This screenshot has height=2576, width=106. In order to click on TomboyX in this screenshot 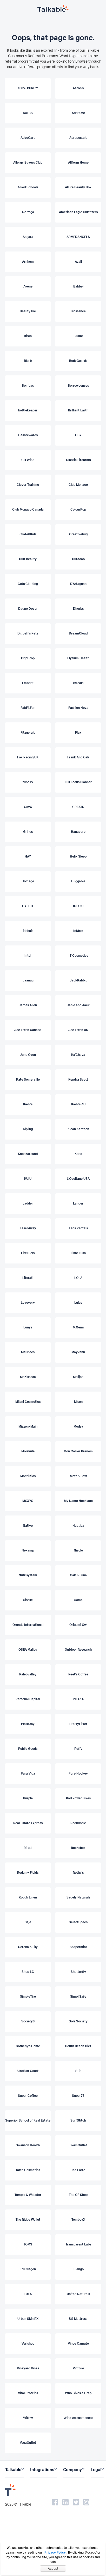, I will do `click(78, 2219)`.